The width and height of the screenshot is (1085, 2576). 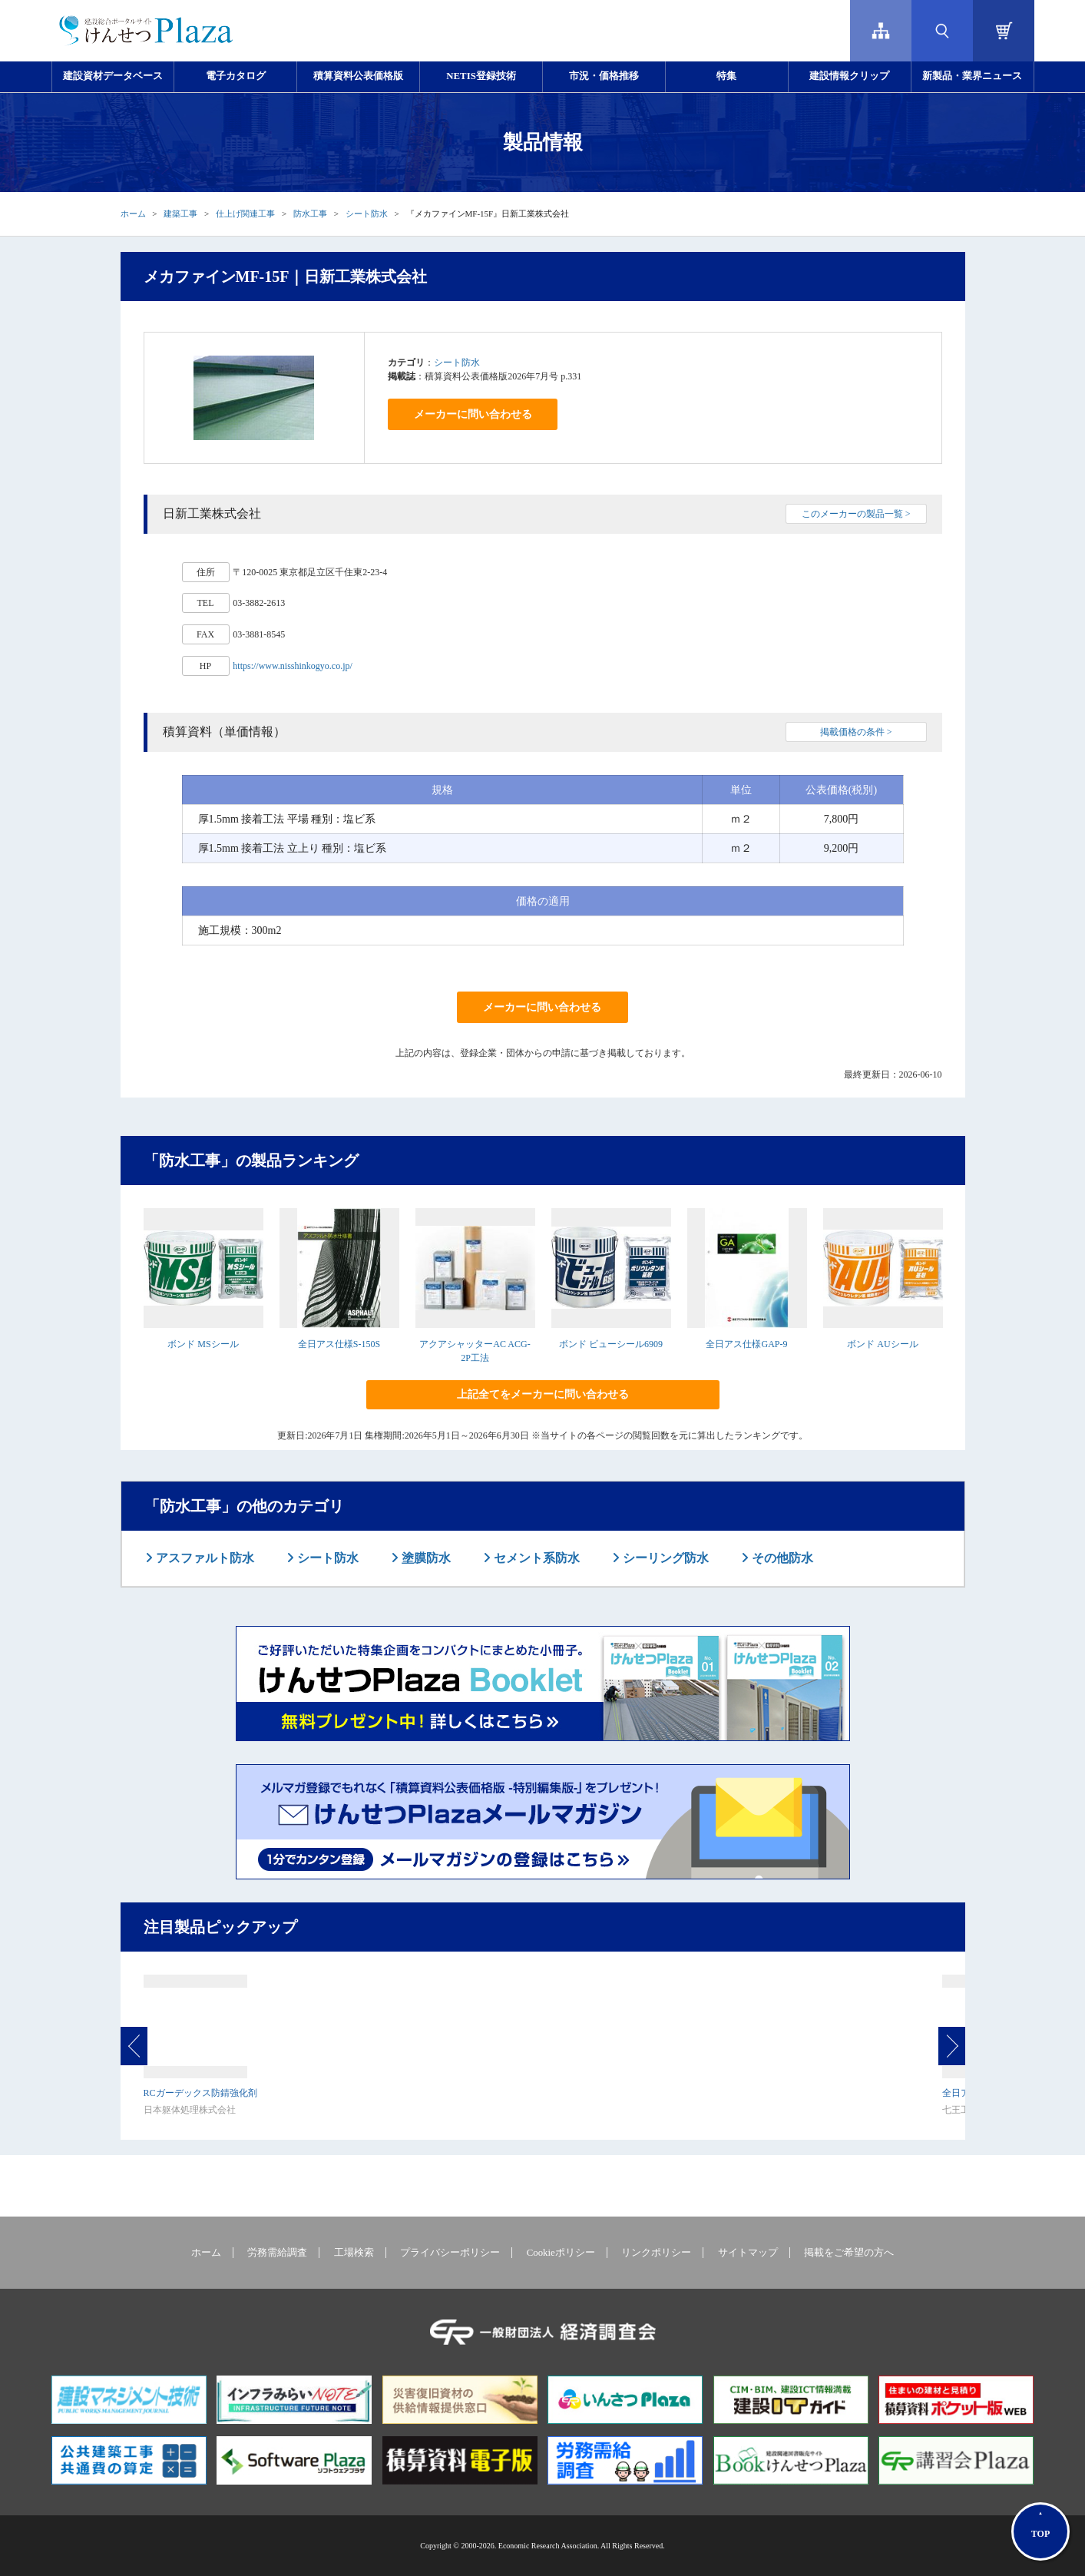 I want to click on Cookieポリシー, so click(x=561, y=2252).